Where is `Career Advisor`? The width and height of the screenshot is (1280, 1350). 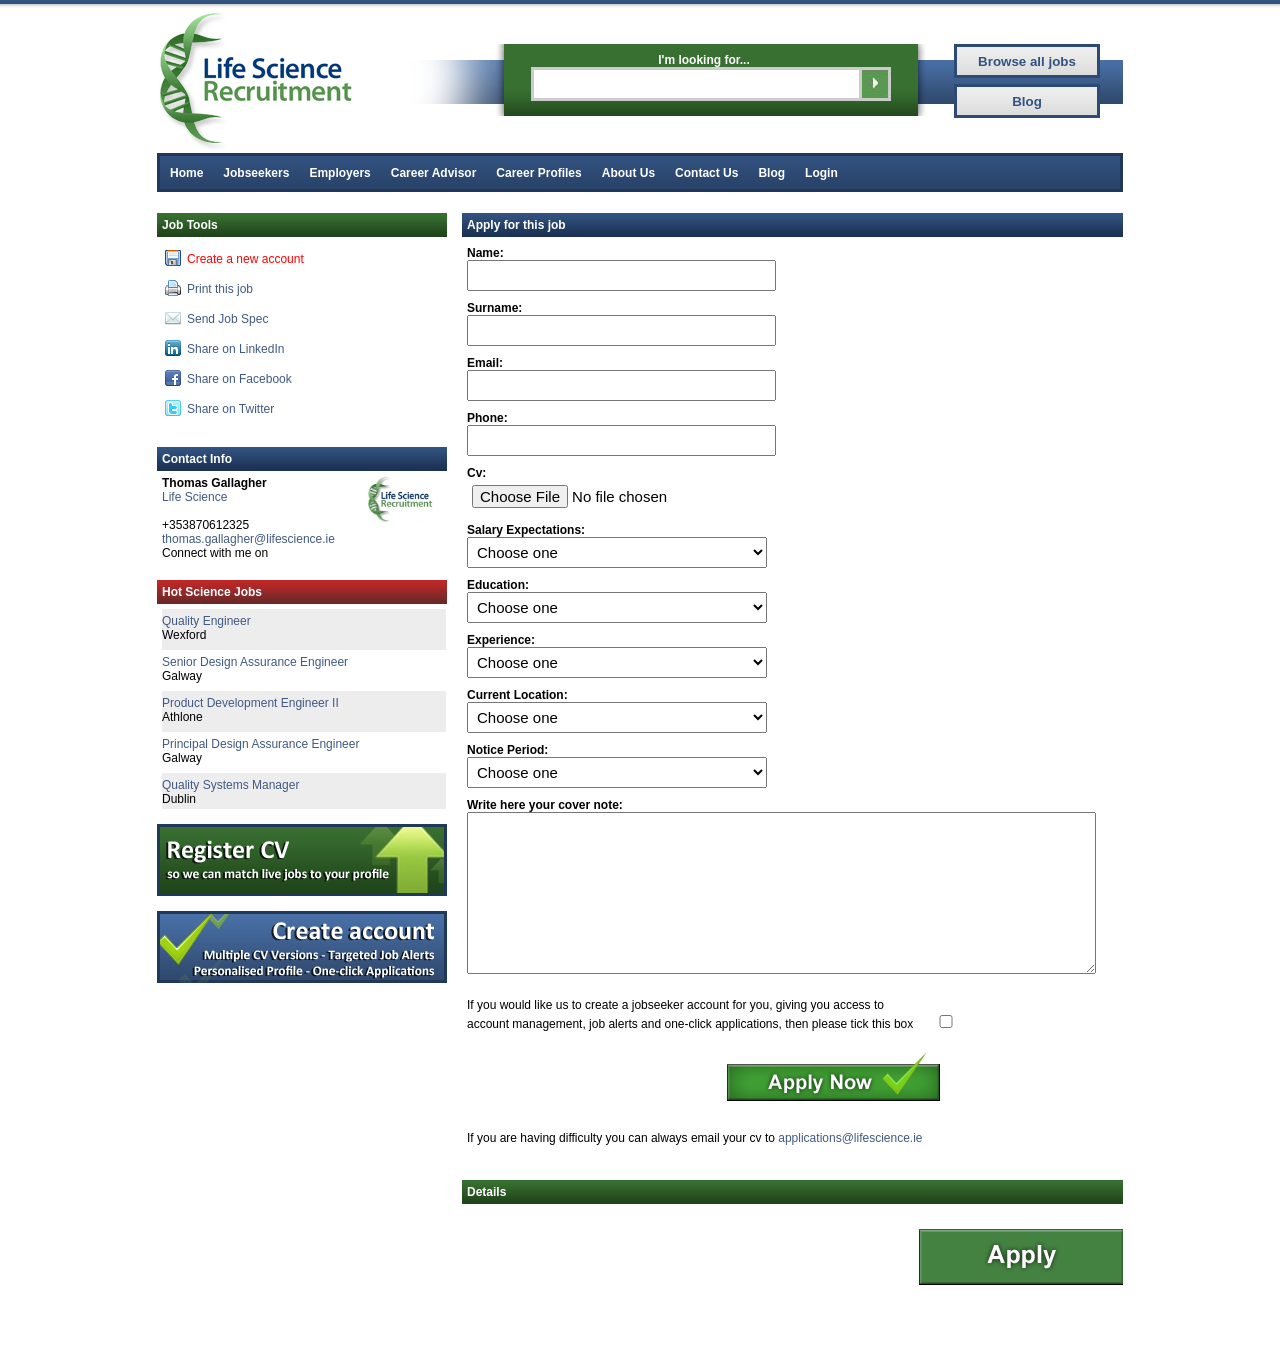 Career Advisor is located at coordinates (434, 173).